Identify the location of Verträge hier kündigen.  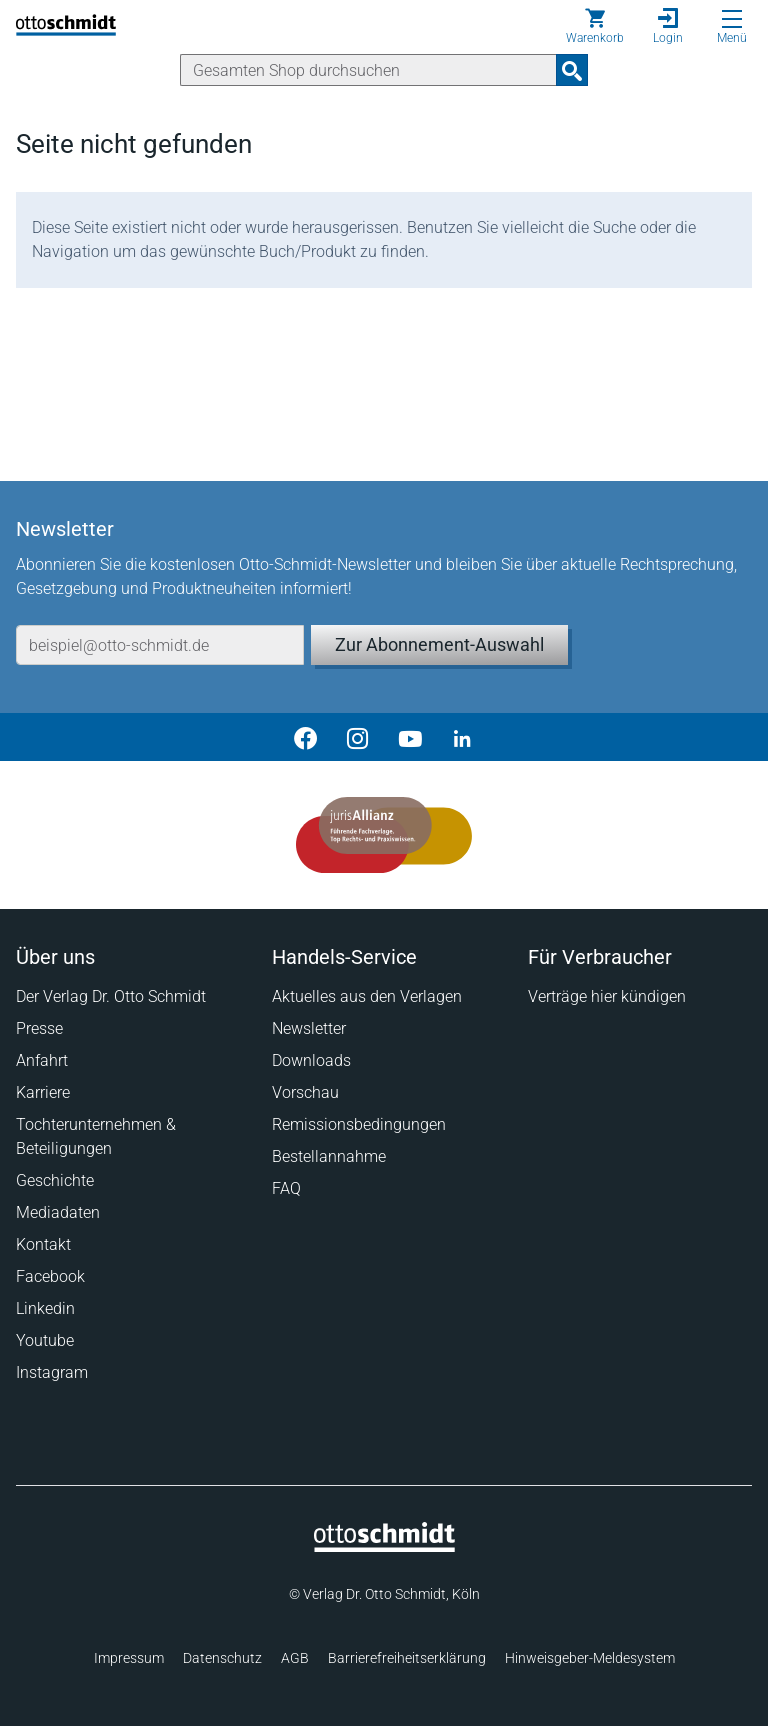
(607, 996).